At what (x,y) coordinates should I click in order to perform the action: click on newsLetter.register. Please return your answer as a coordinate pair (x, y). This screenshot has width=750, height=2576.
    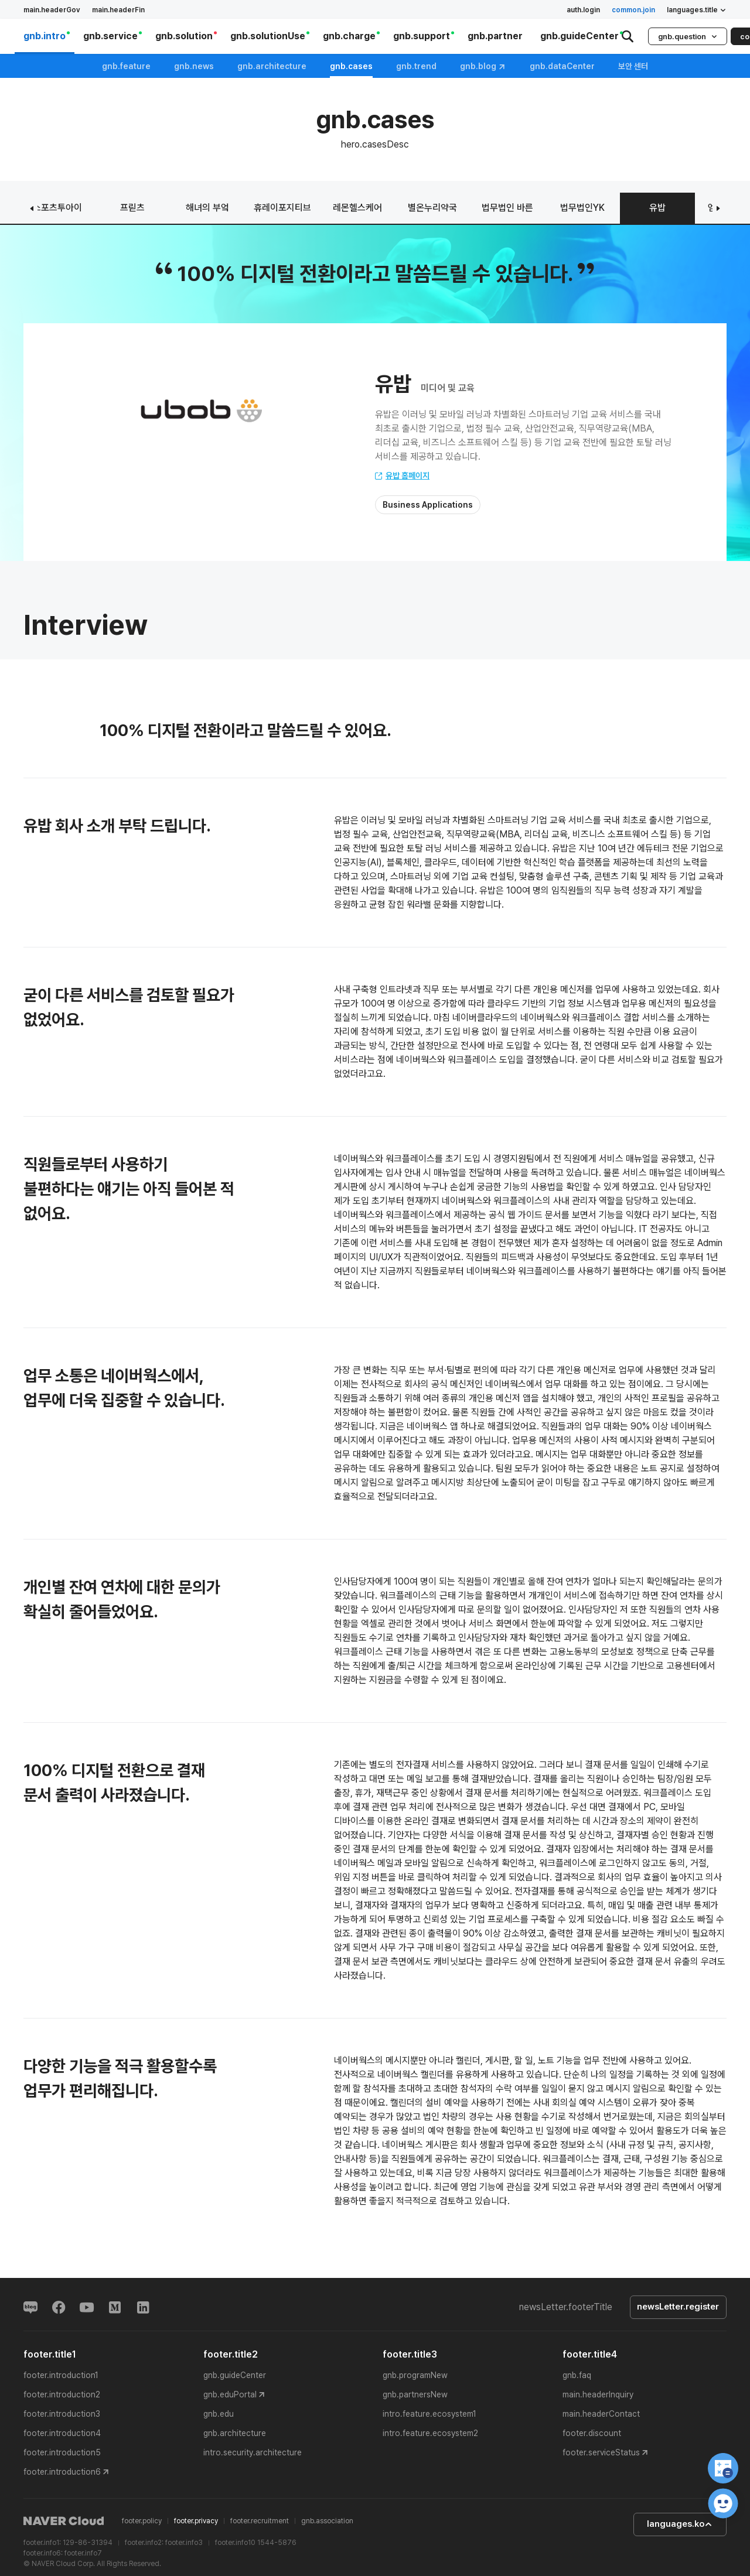
    Looking at the image, I should click on (678, 2307).